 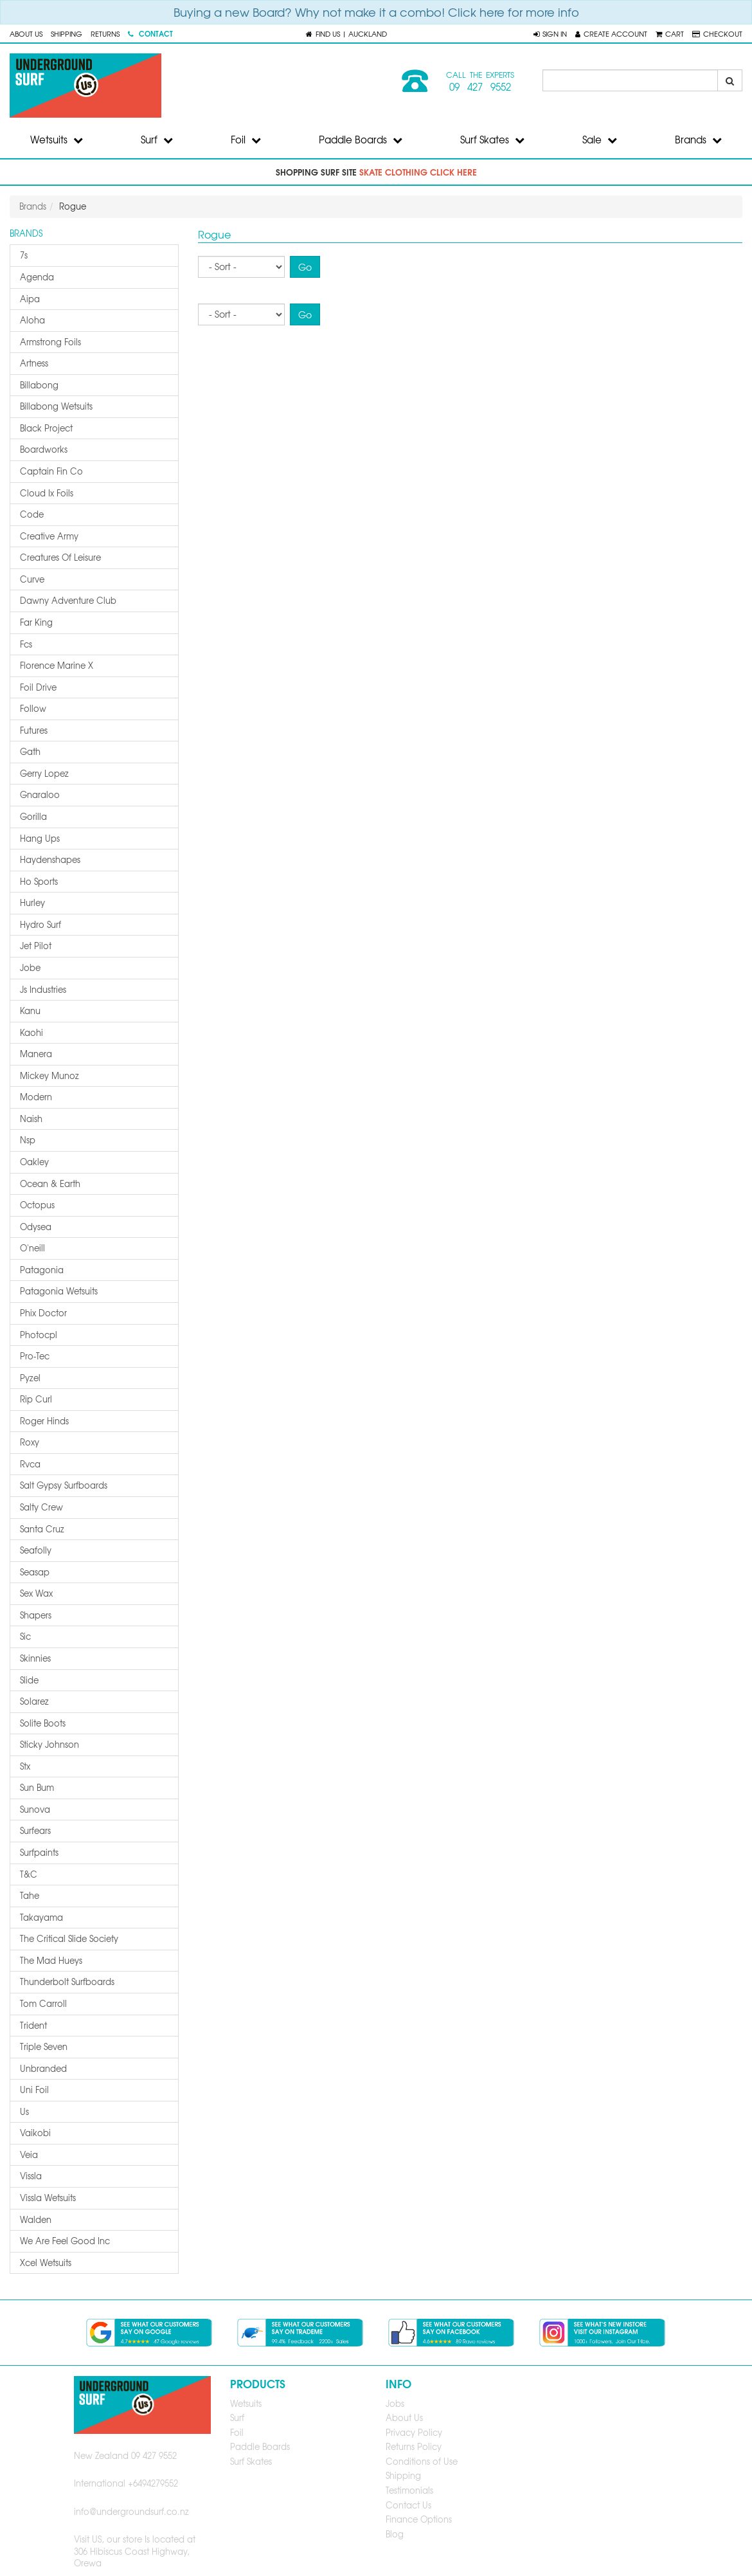 I want to click on salt gypsy surfboards, so click(x=63, y=1485).